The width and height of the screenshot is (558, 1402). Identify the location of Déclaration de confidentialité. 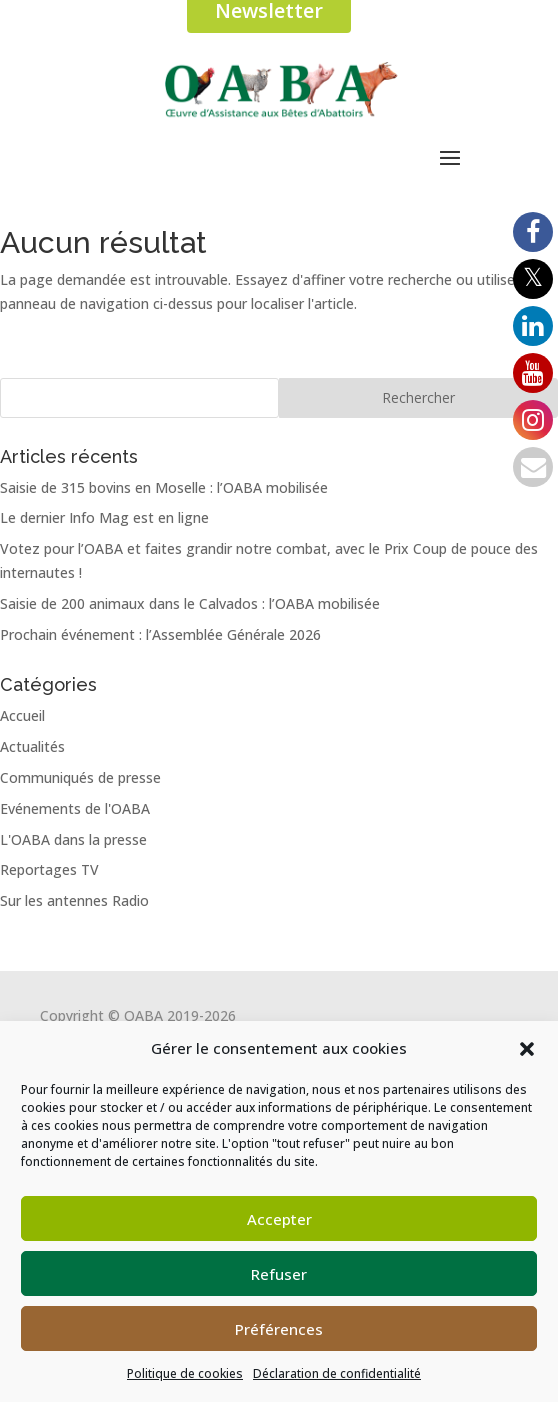
(337, 1373).